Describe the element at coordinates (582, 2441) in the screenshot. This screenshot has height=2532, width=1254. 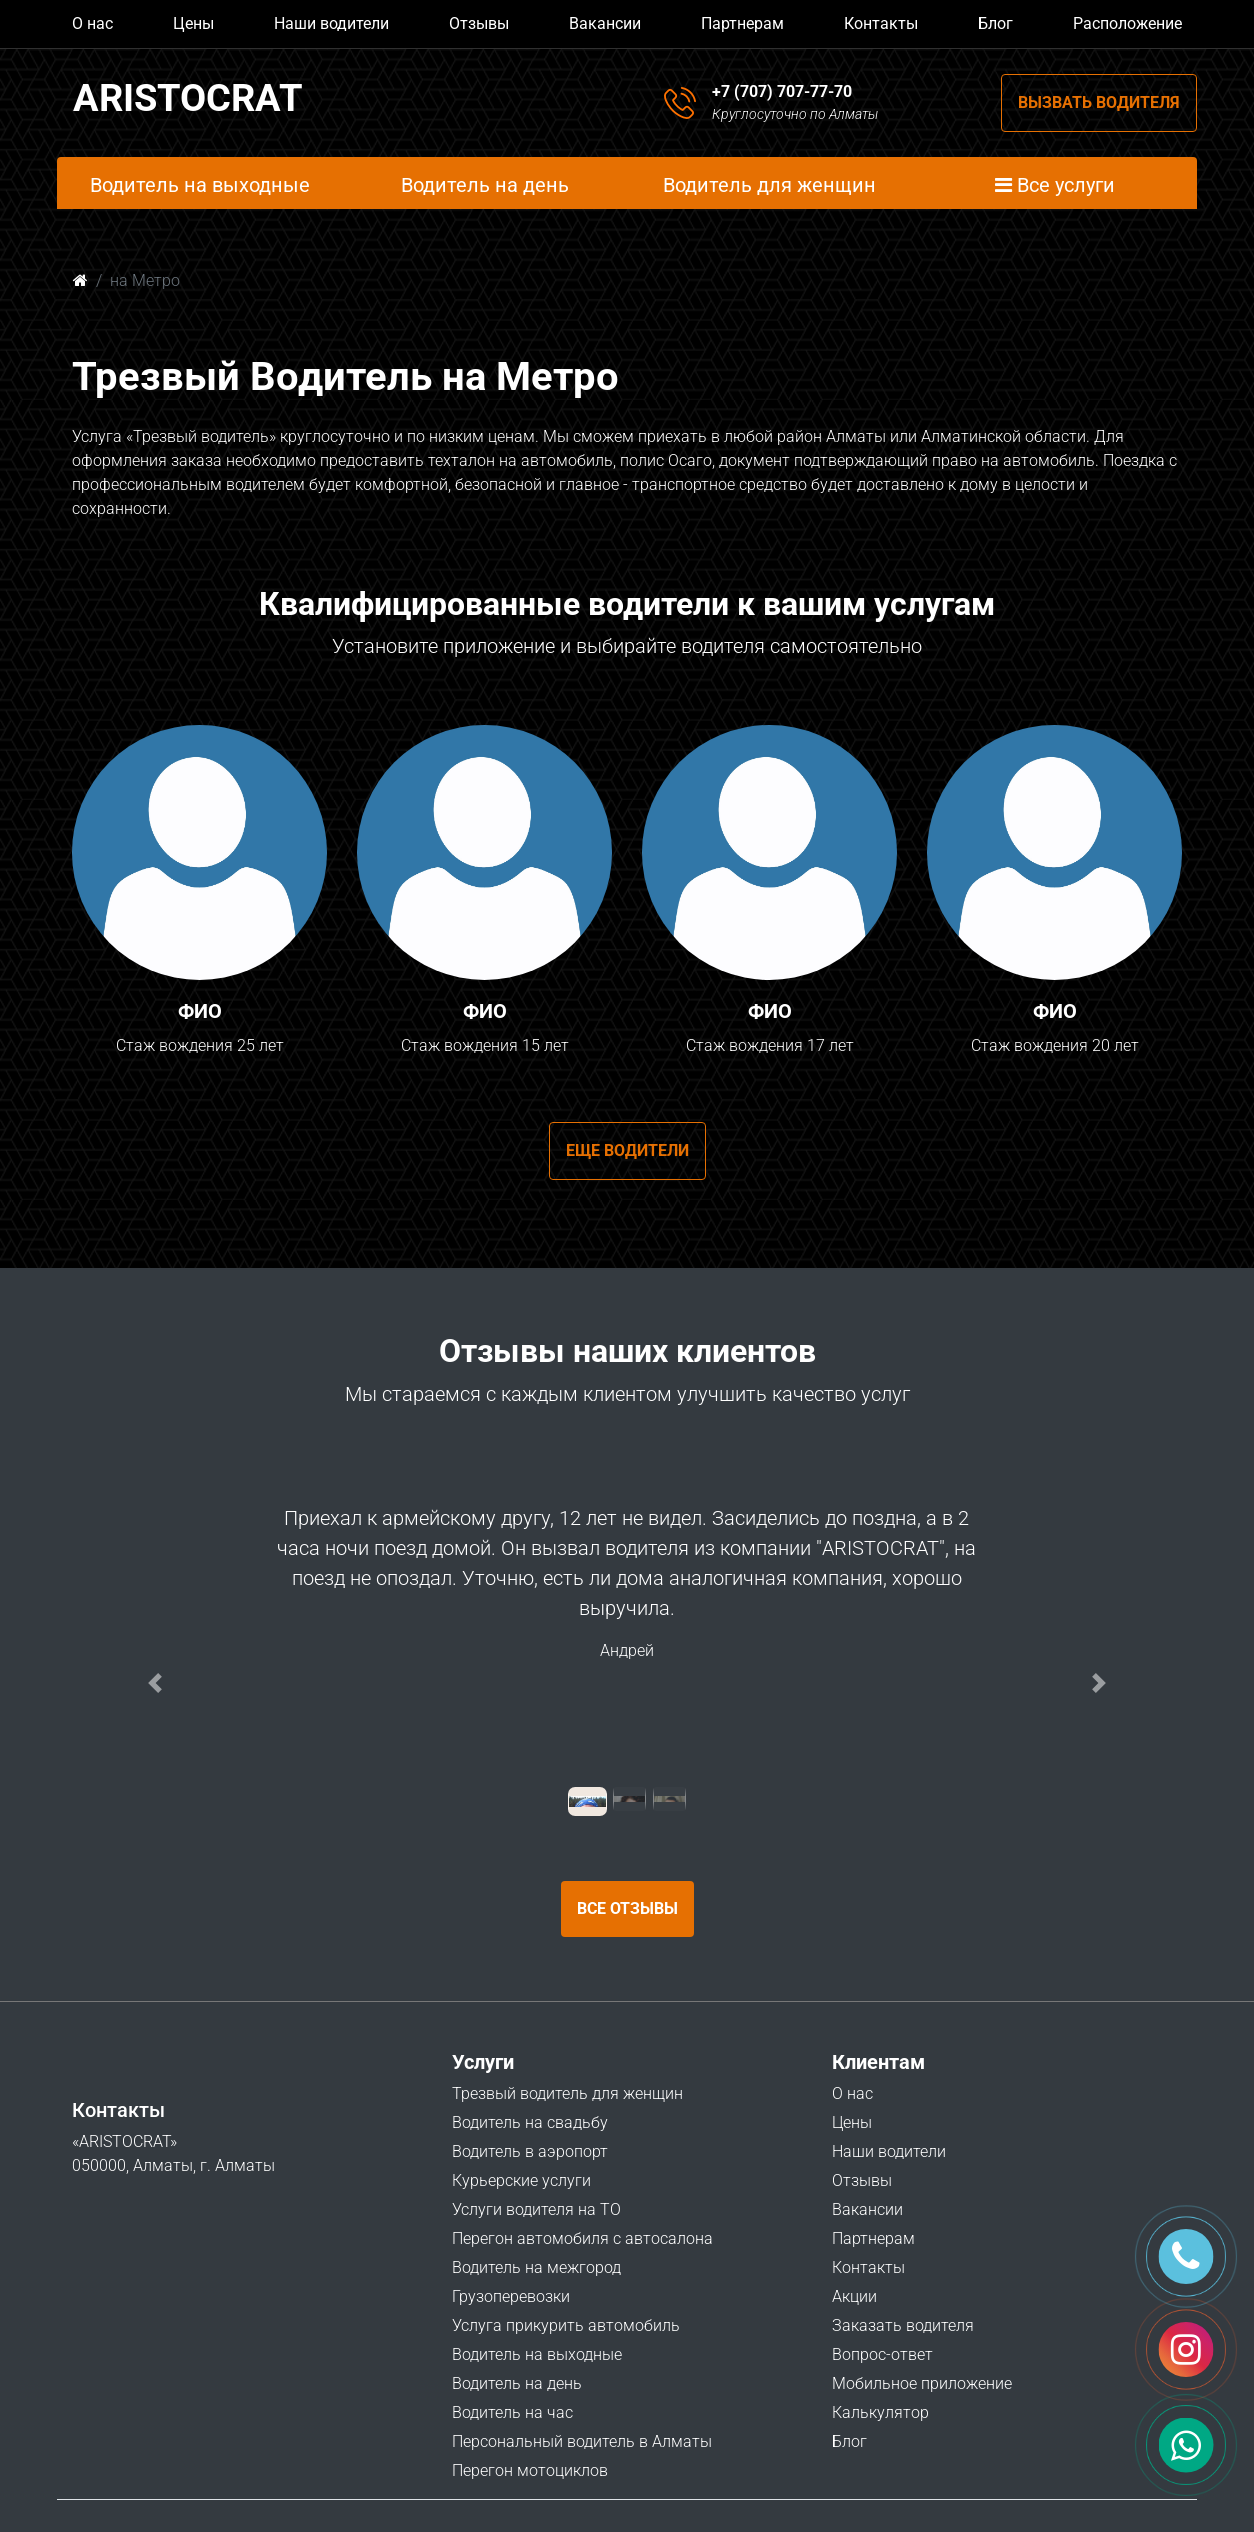
I see `Персональный водитель в Алматы` at that location.